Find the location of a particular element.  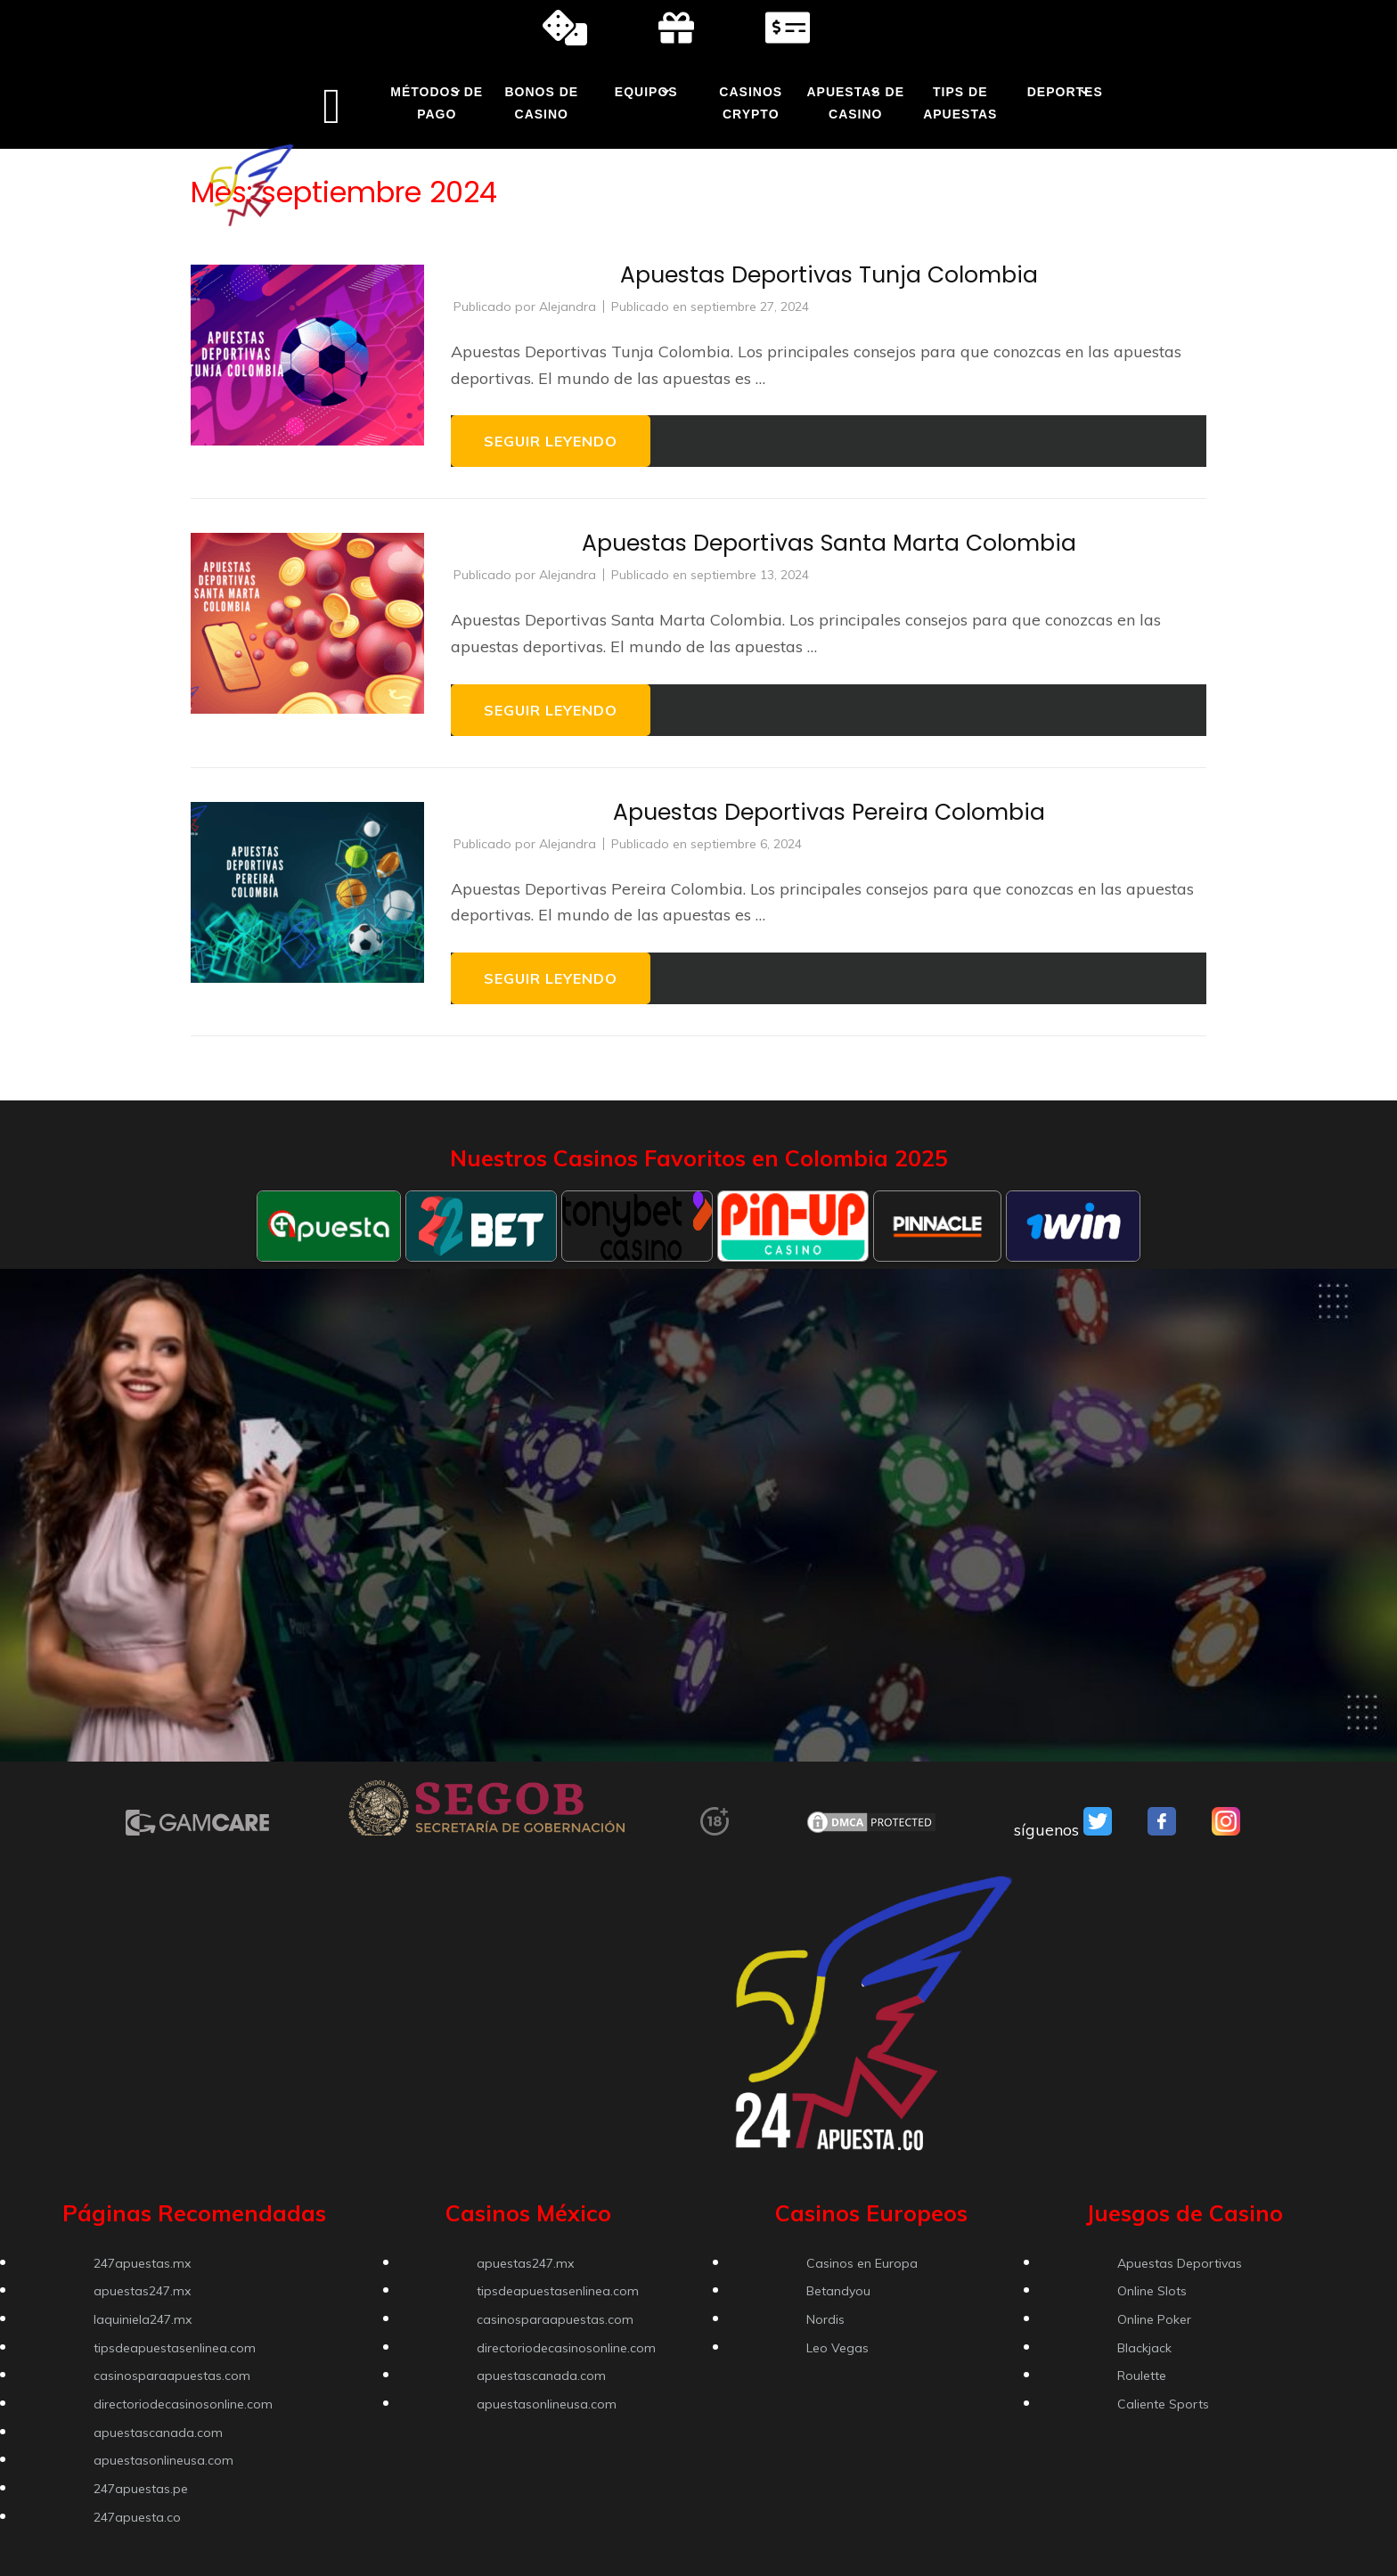

apuestas247.mx is located at coordinates (142, 2291).